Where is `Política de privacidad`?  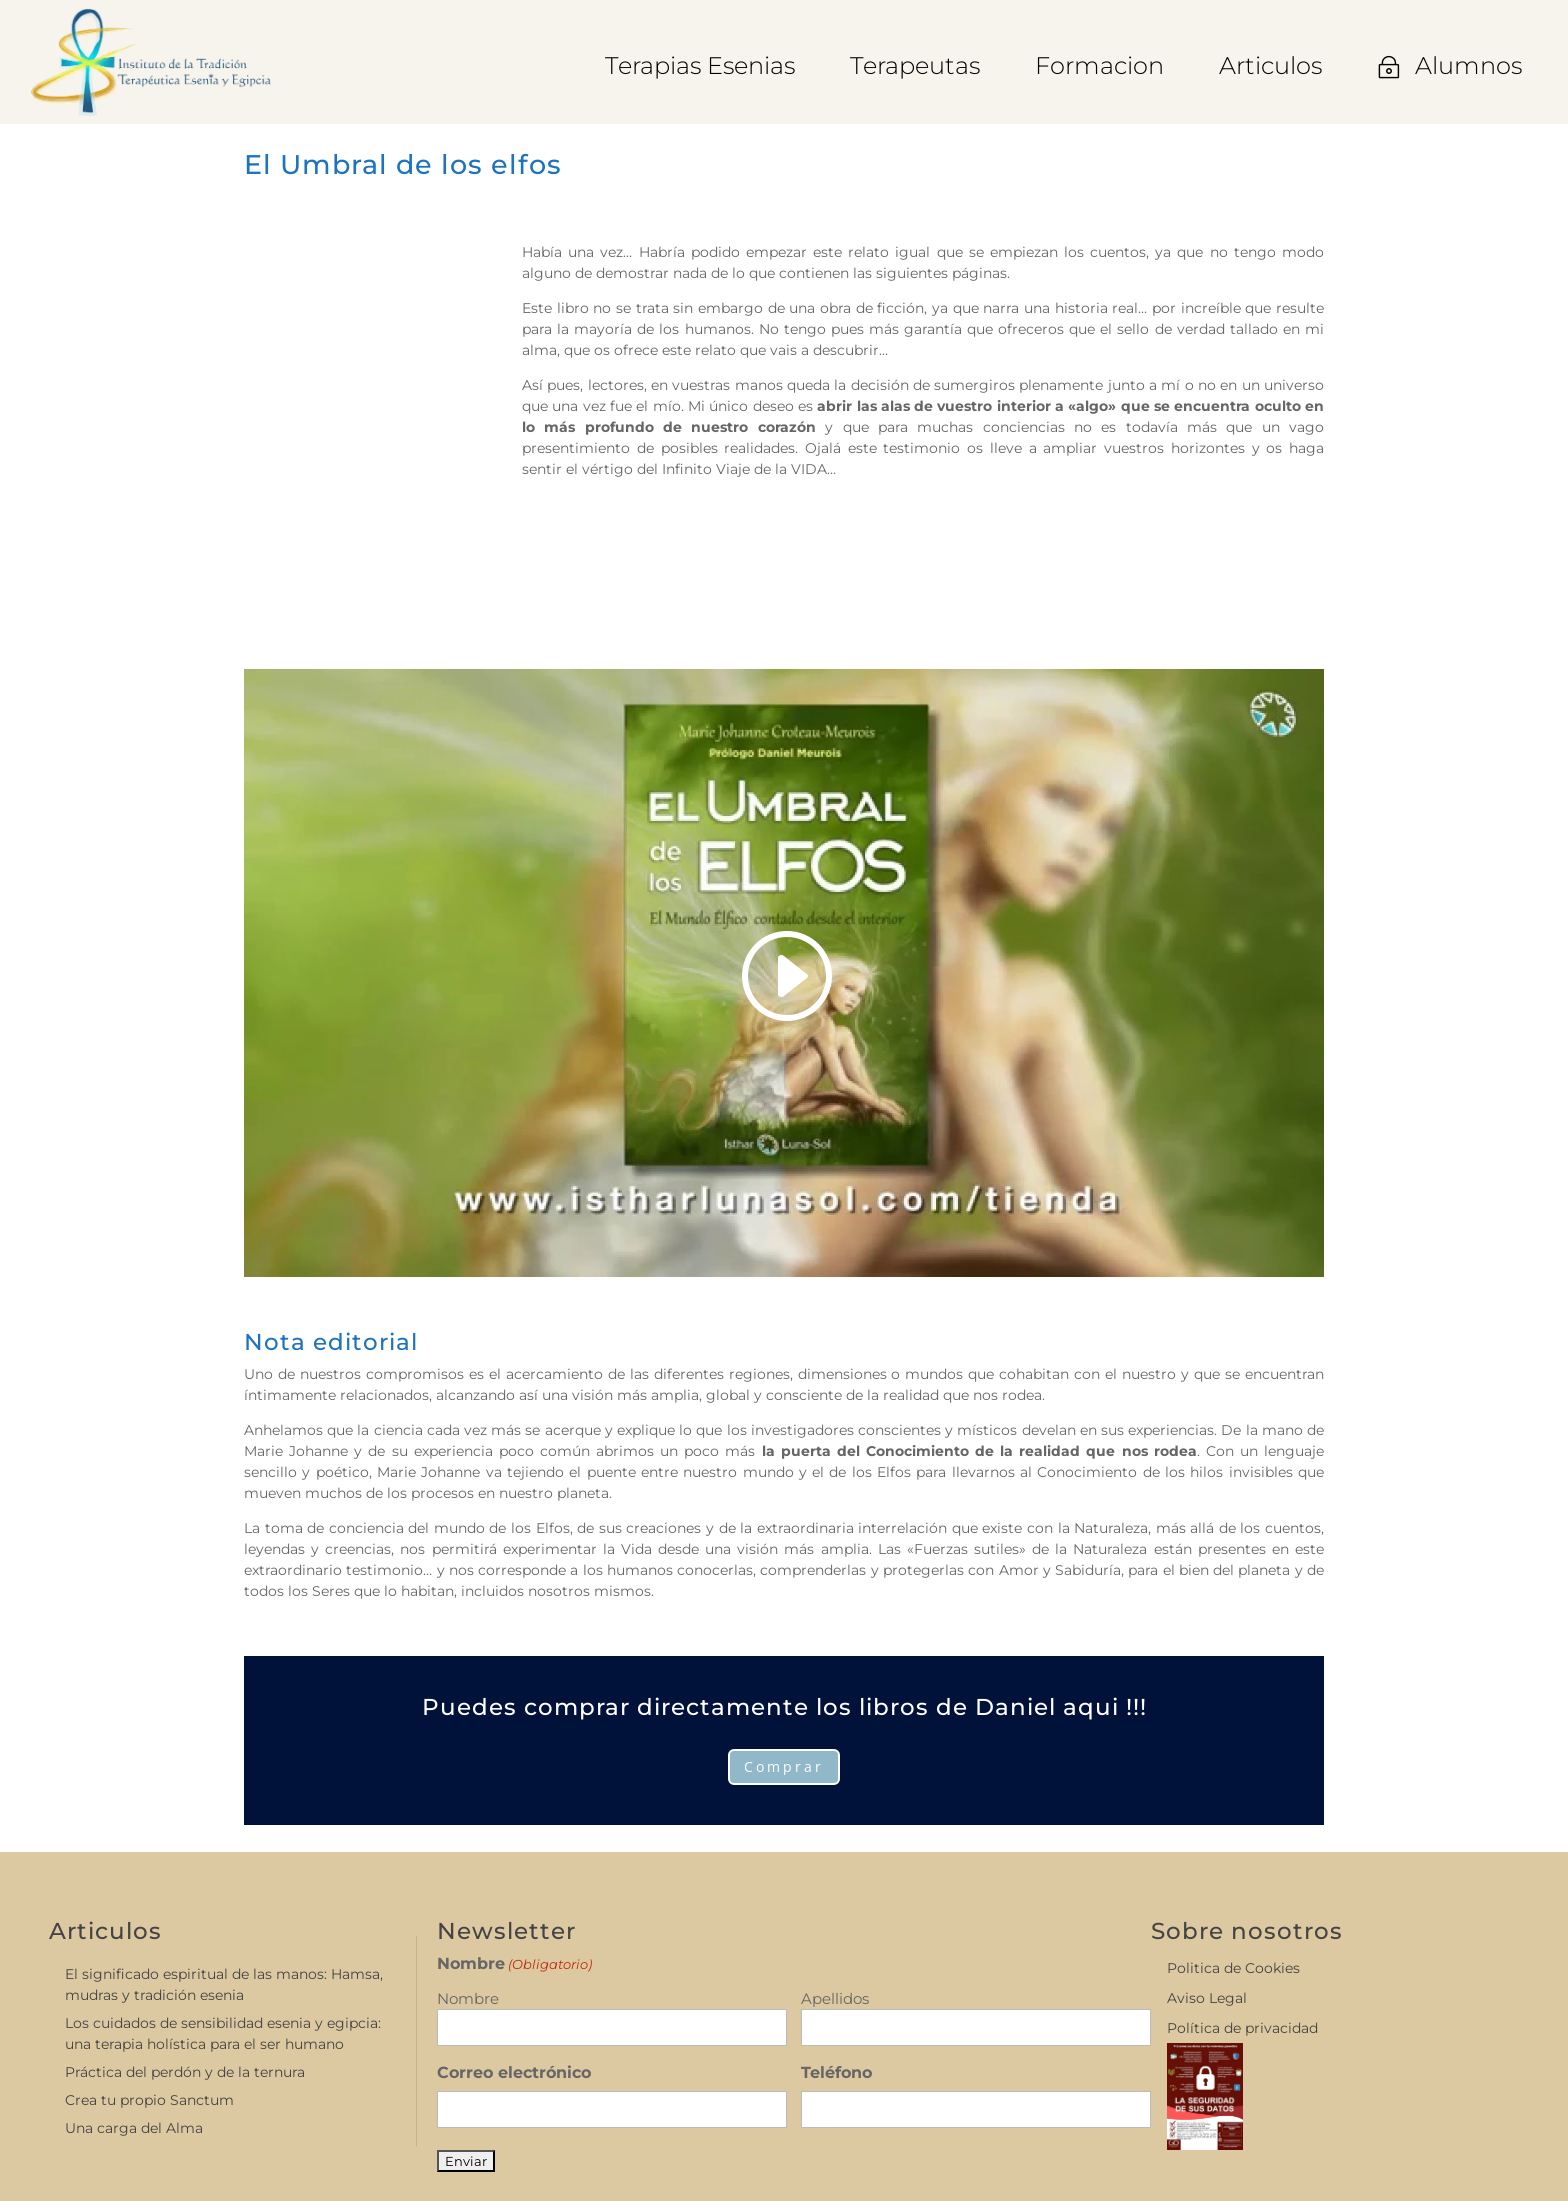 Política de privacidad is located at coordinates (1242, 2029).